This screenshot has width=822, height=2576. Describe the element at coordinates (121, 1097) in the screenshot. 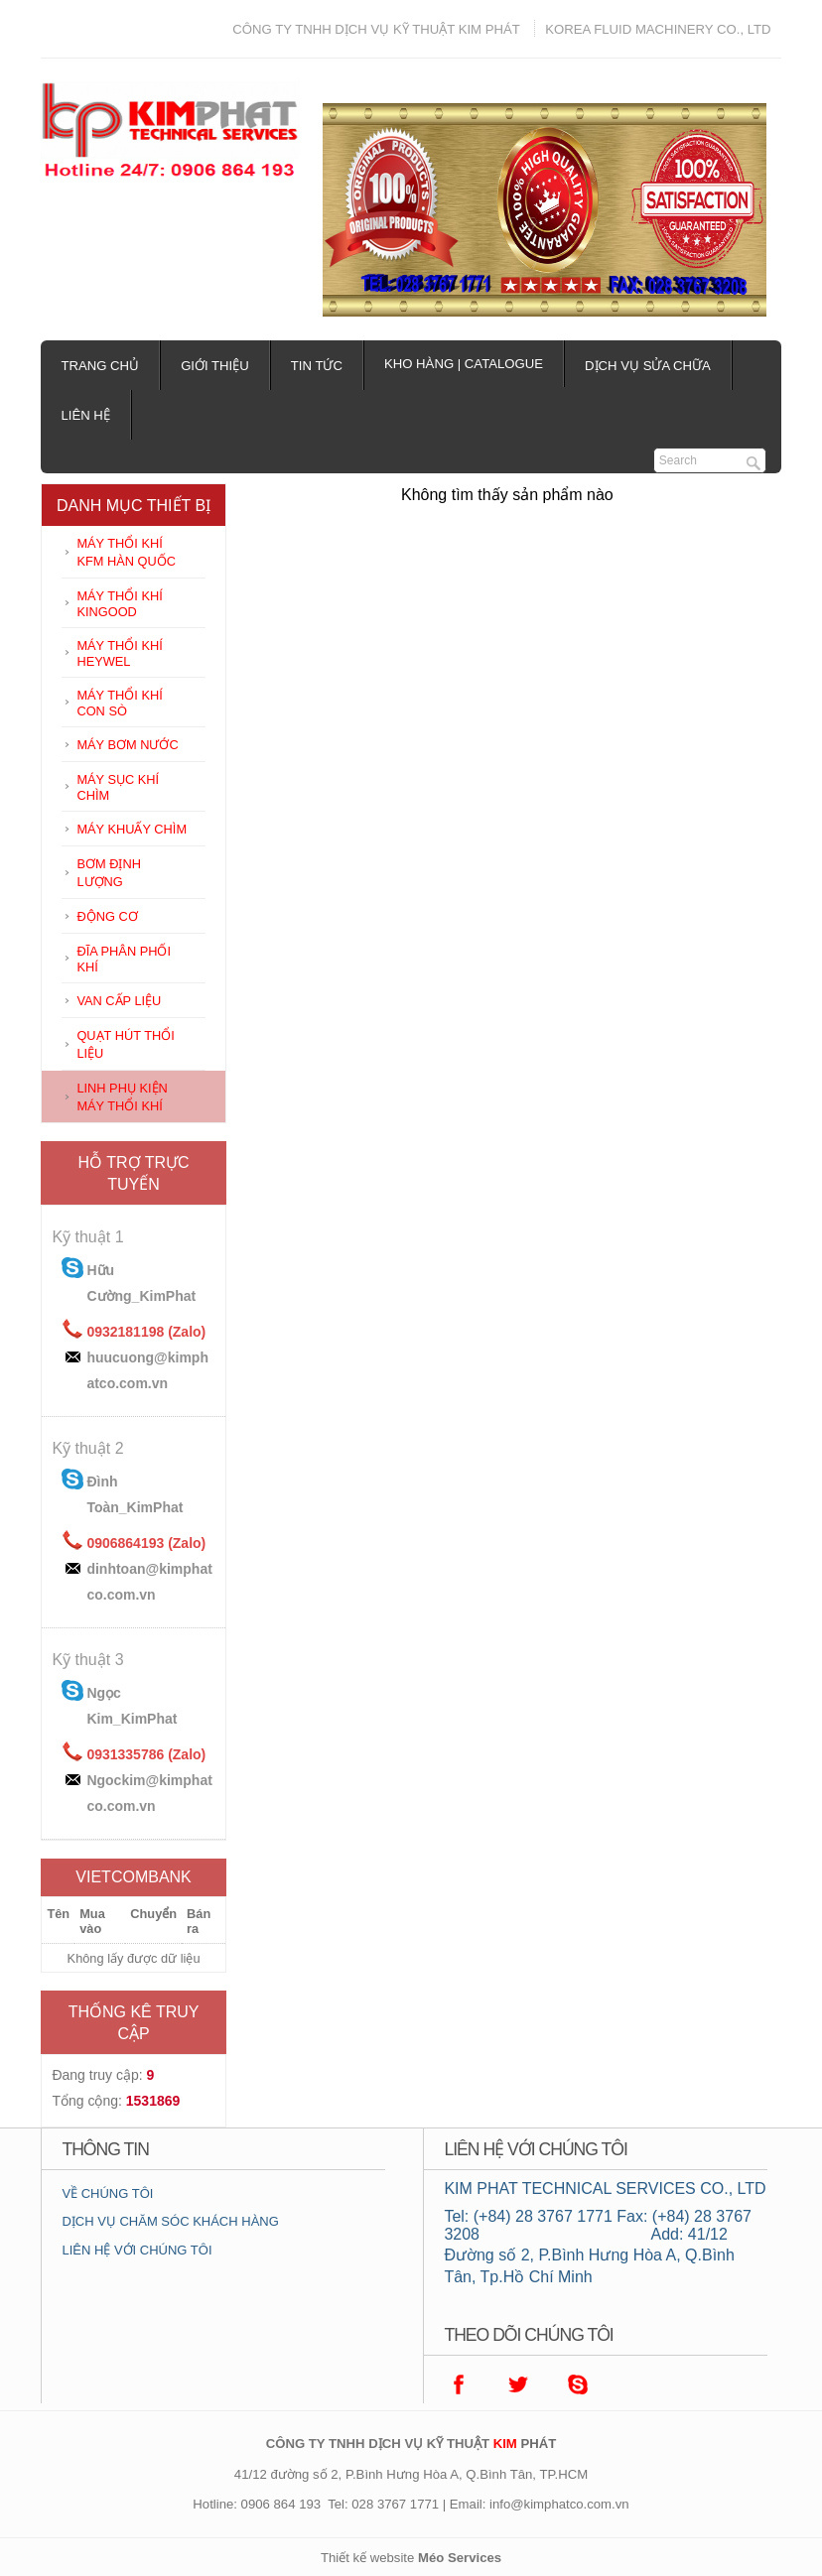

I see `LINH PHỤ KIỆN MÁY THỔI KHÍ` at that location.